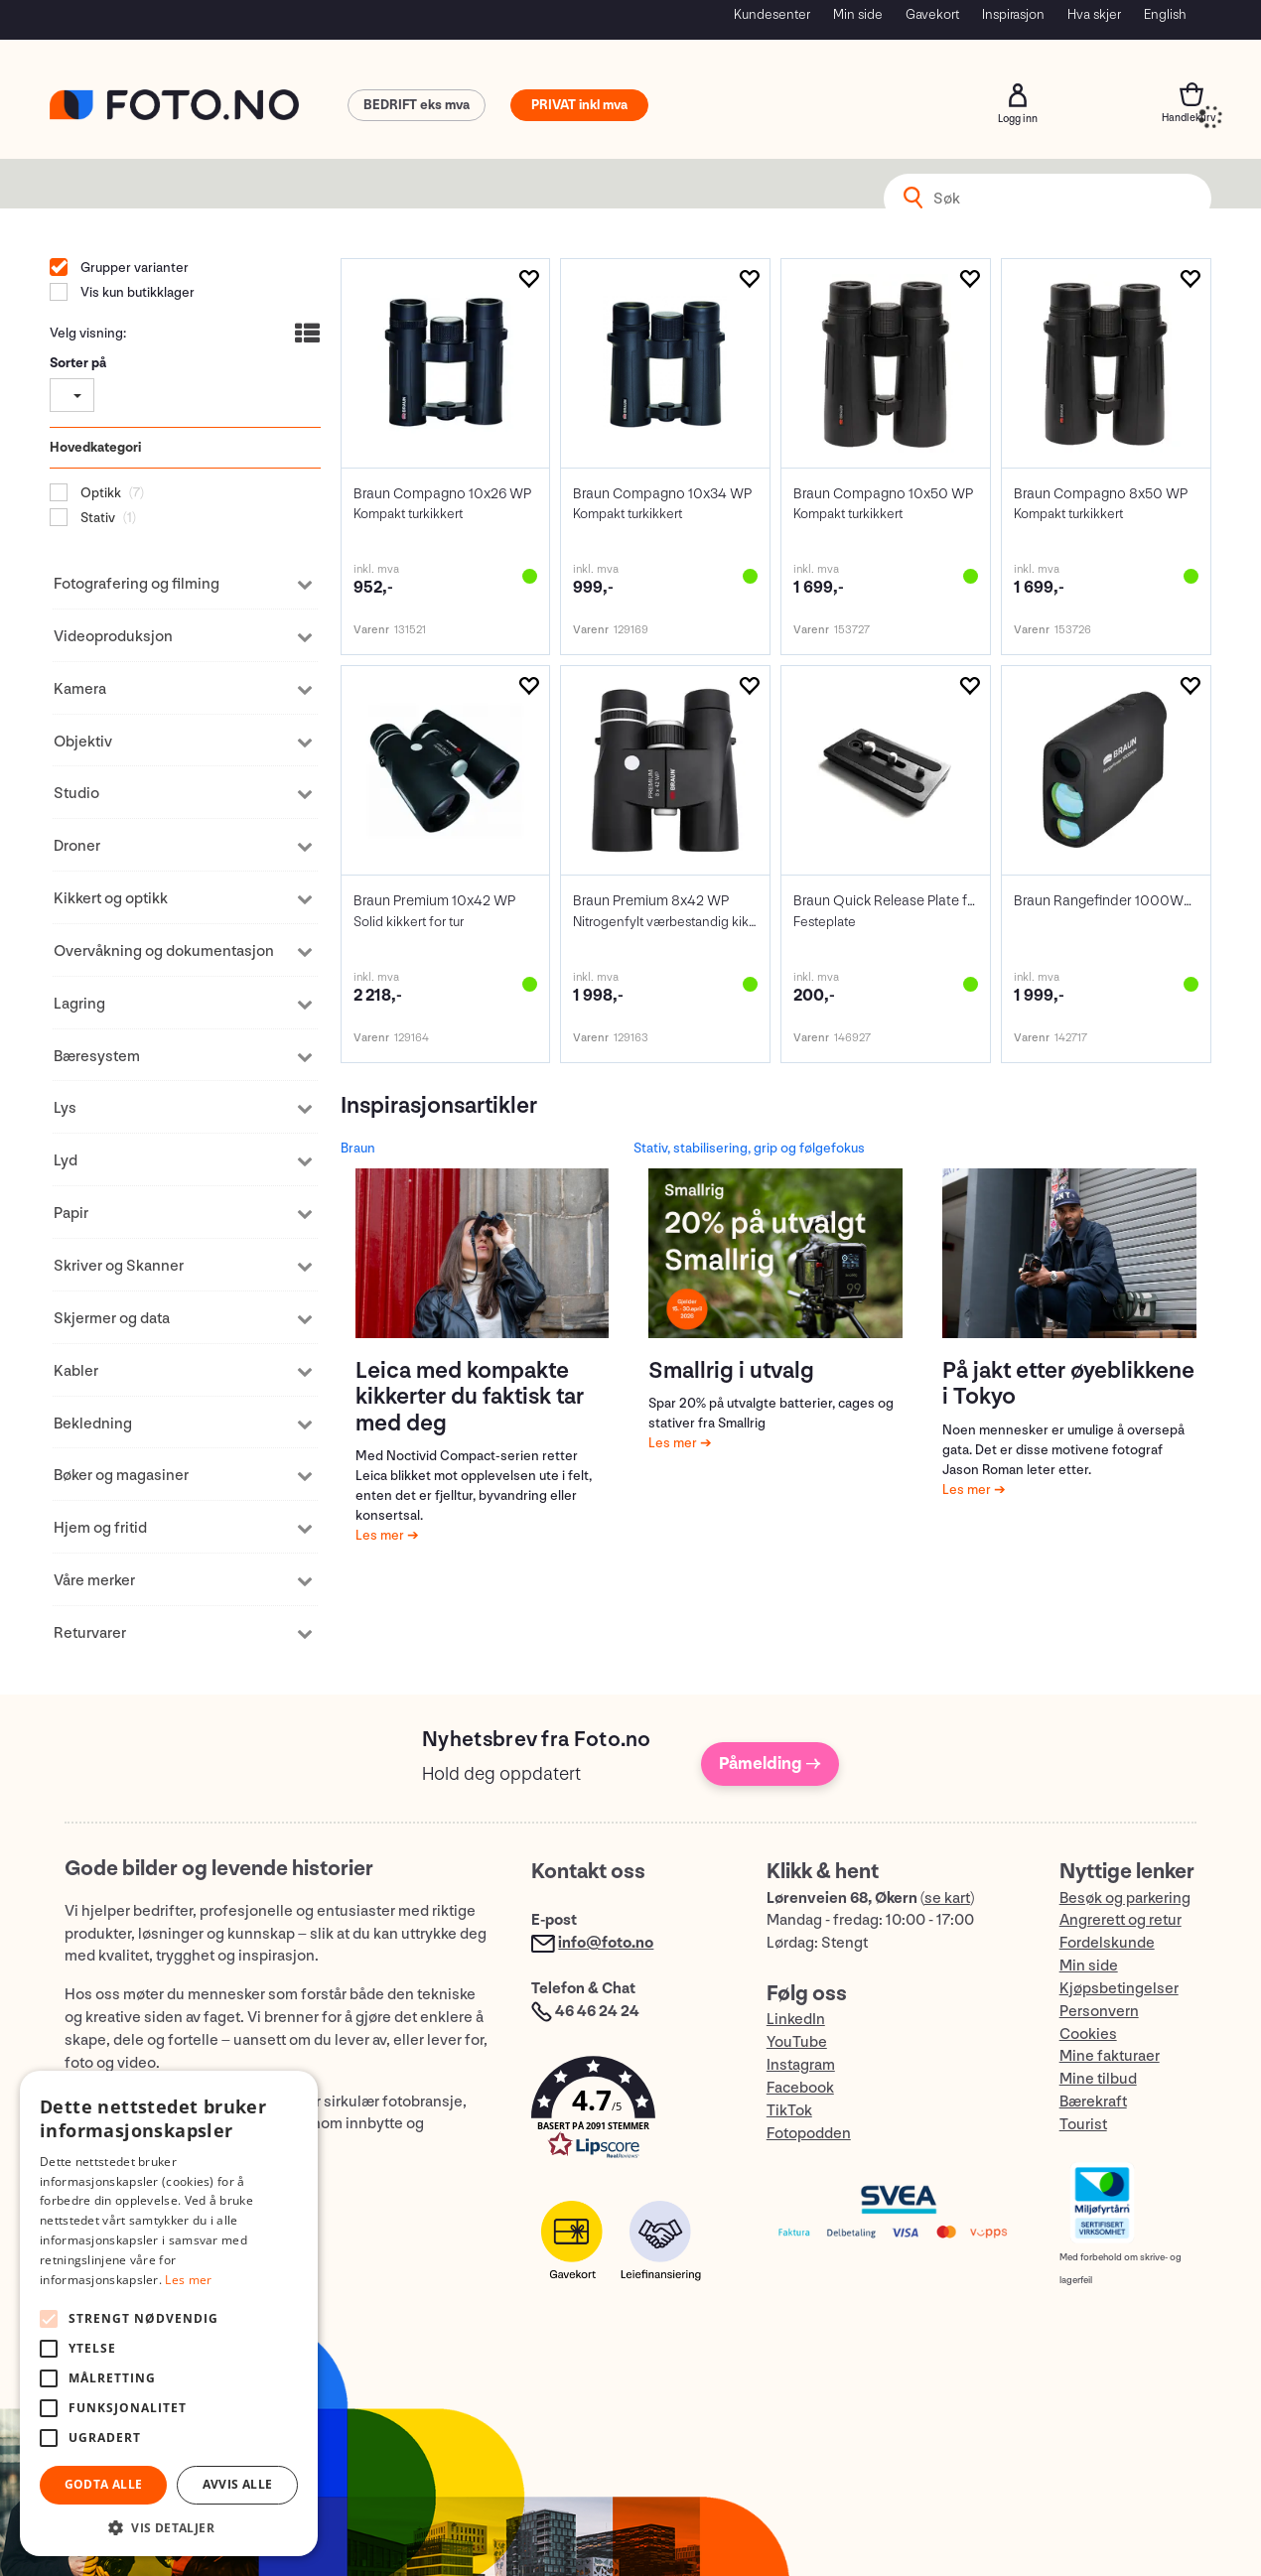 This screenshot has height=2576, width=1261. I want to click on Bæresystem, so click(97, 1056).